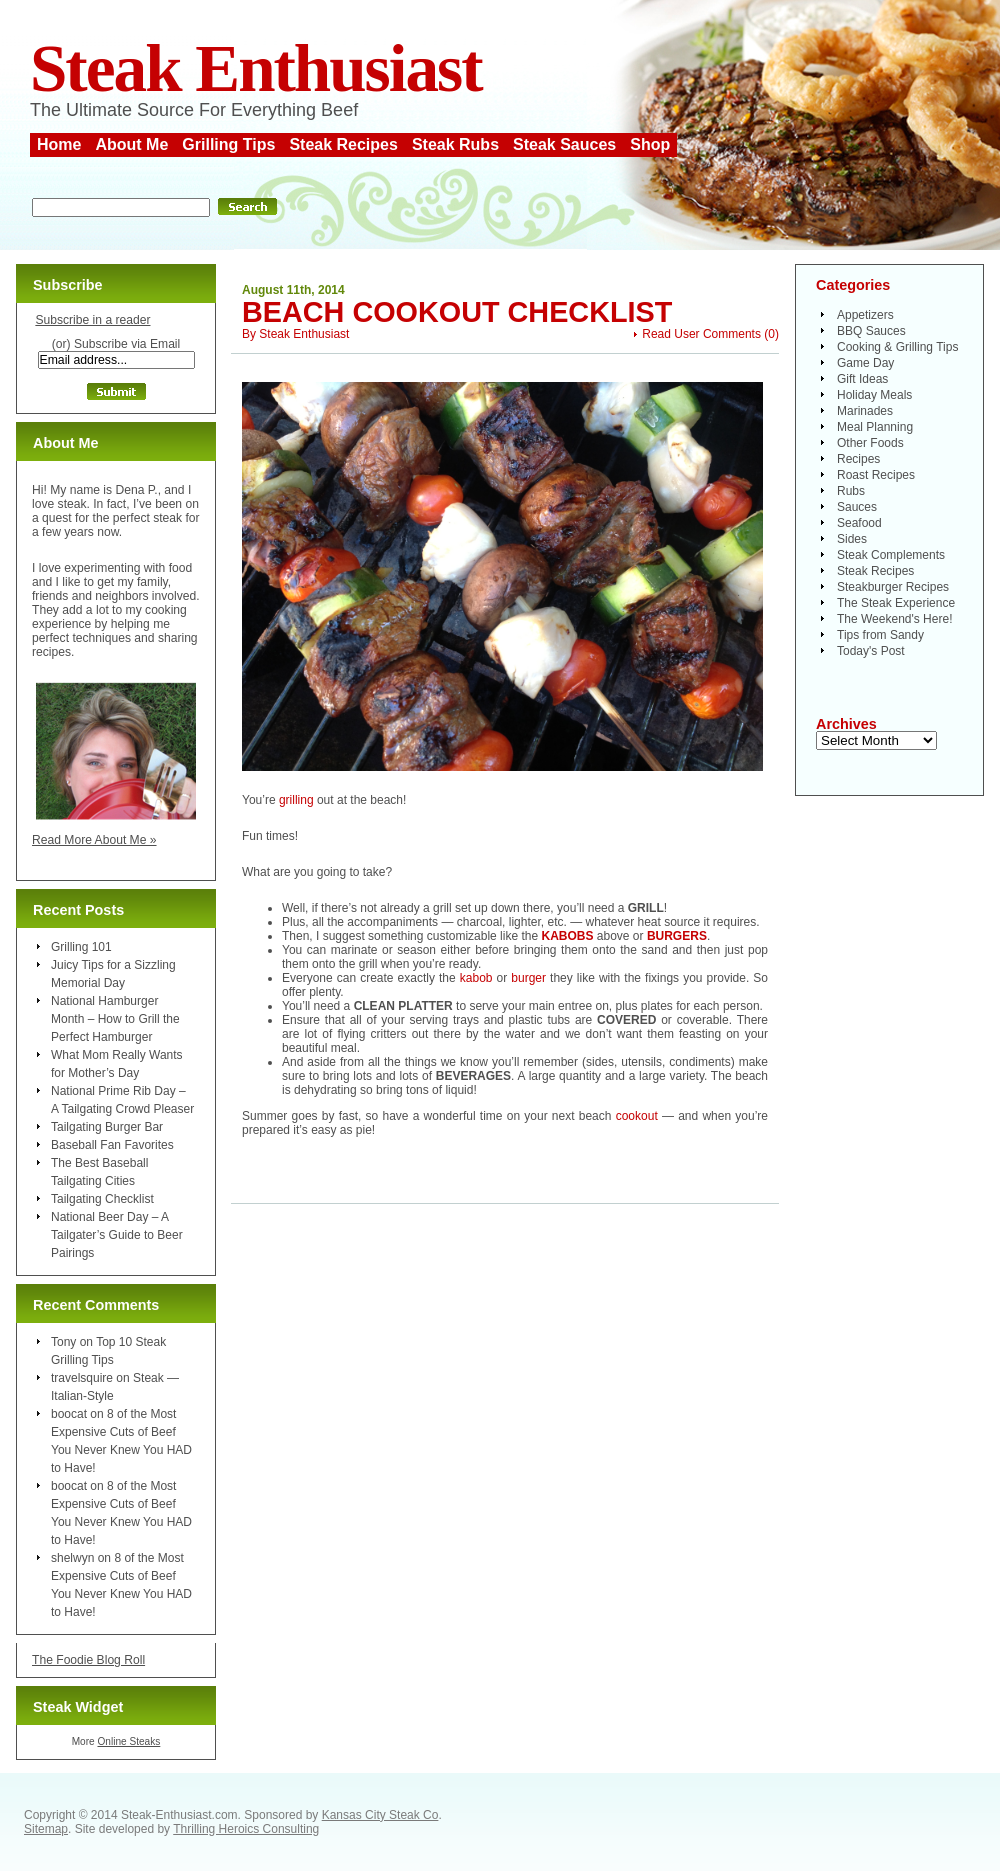  I want to click on Holiday Meals, so click(874, 395).